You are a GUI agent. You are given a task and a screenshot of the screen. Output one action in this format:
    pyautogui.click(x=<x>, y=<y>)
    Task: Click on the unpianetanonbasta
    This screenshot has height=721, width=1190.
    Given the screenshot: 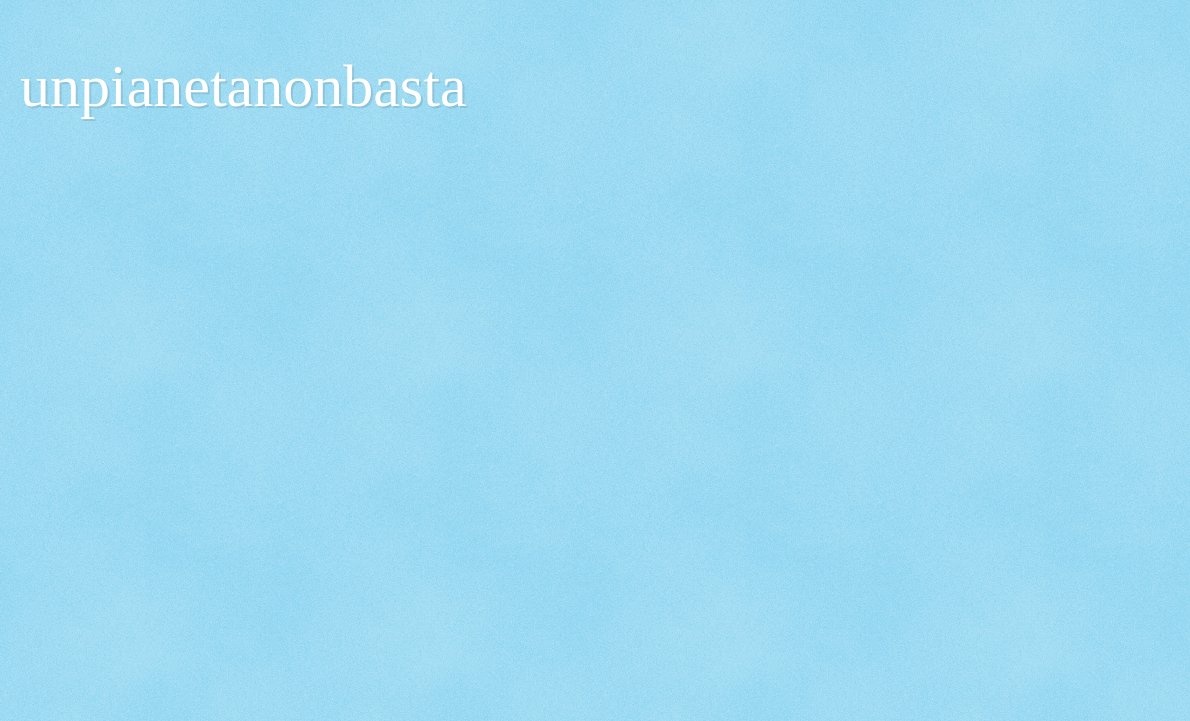 What is the action you would take?
    pyautogui.click(x=243, y=86)
    